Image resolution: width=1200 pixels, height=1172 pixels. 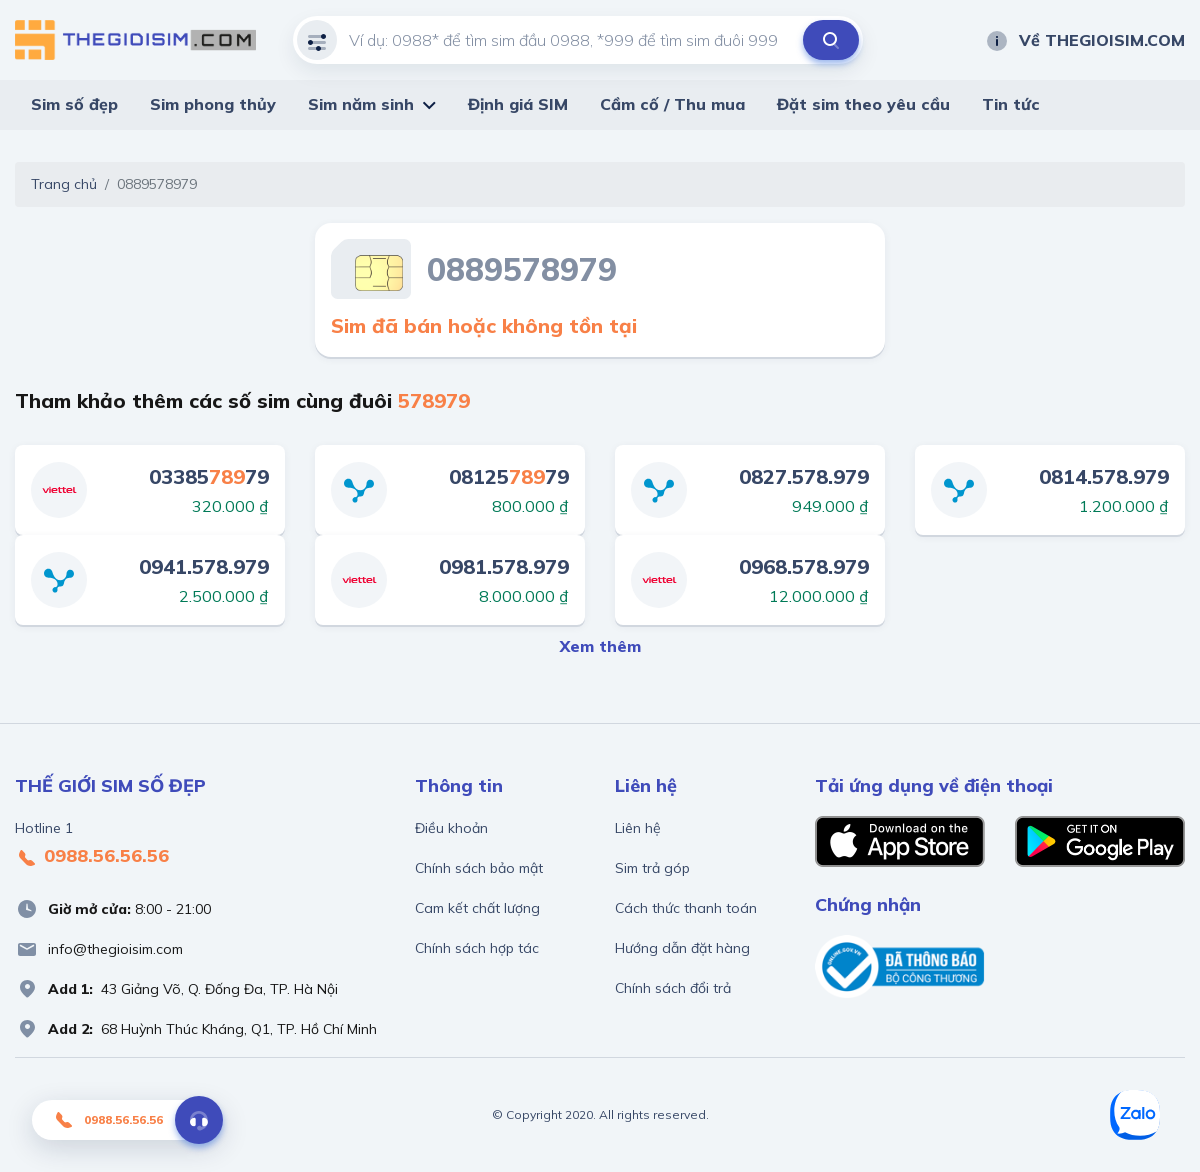 I want to click on Trang chủ, so click(x=64, y=184).